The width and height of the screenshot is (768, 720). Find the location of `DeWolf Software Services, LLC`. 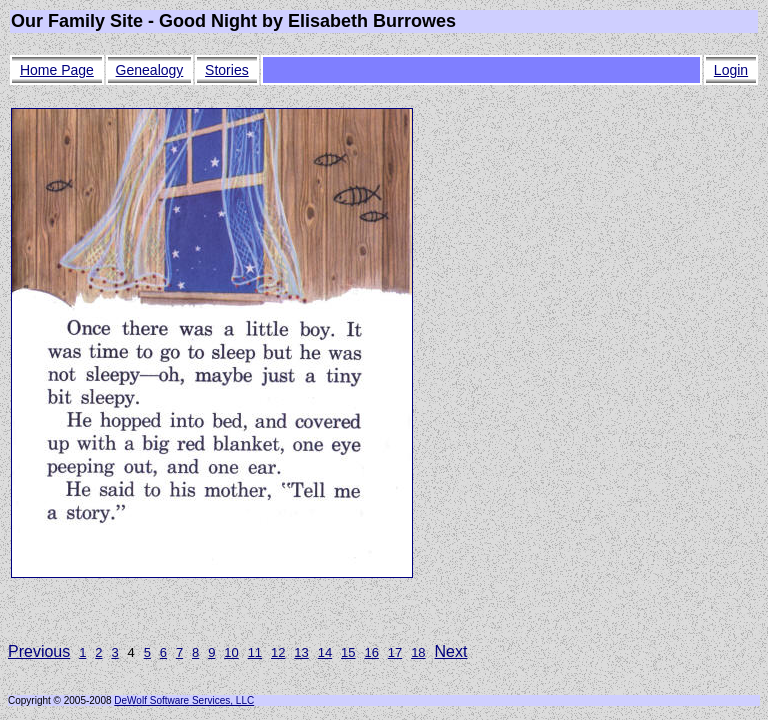

DeWolf Software Services, LLC is located at coordinates (184, 700).